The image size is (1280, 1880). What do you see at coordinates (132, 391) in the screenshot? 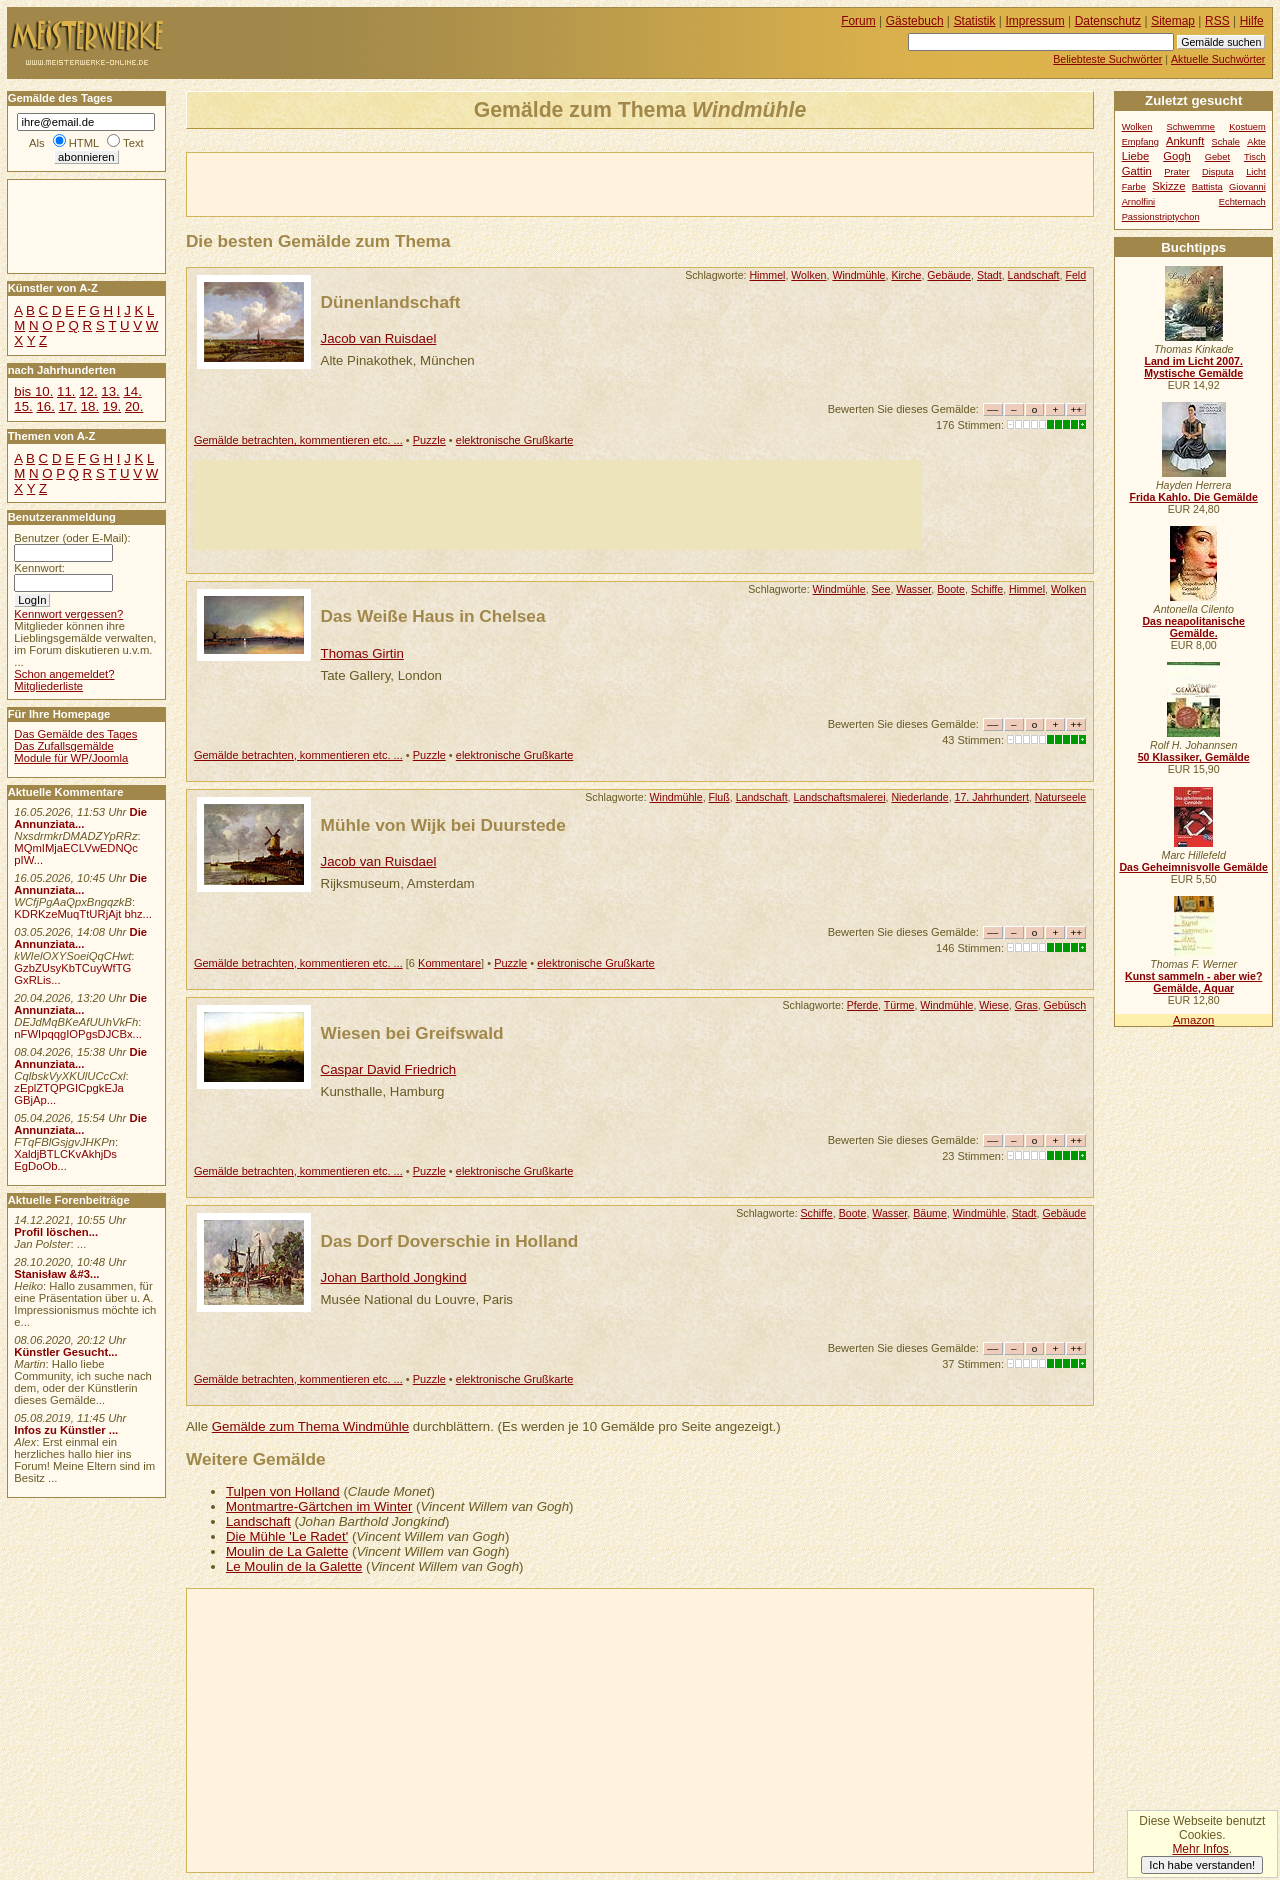
I see `14.` at bounding box center [132, 391].